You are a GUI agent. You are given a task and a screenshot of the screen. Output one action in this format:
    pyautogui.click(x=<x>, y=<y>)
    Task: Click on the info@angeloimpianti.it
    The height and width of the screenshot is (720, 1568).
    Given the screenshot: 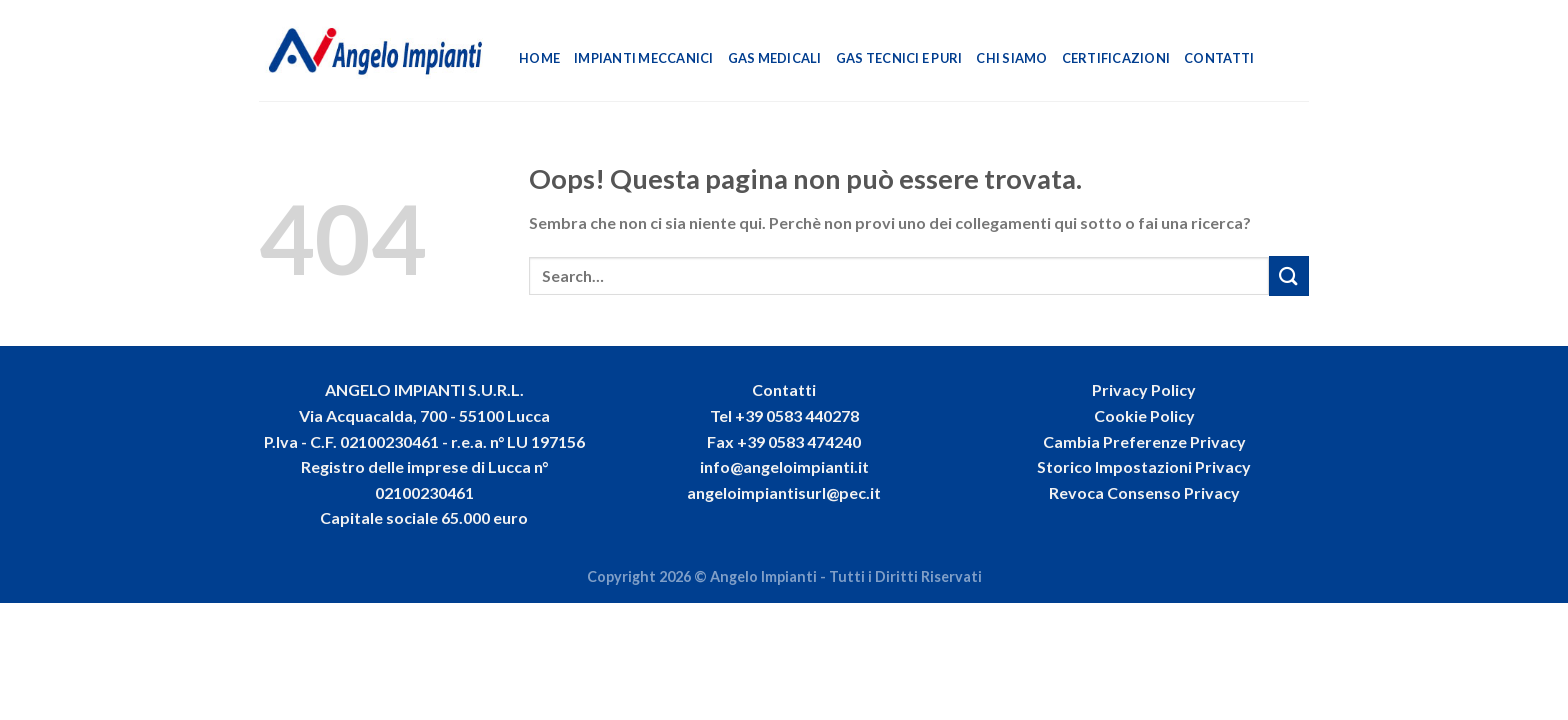 What is the action you would take?
    pyautogui.click(x=784, y=466)
    